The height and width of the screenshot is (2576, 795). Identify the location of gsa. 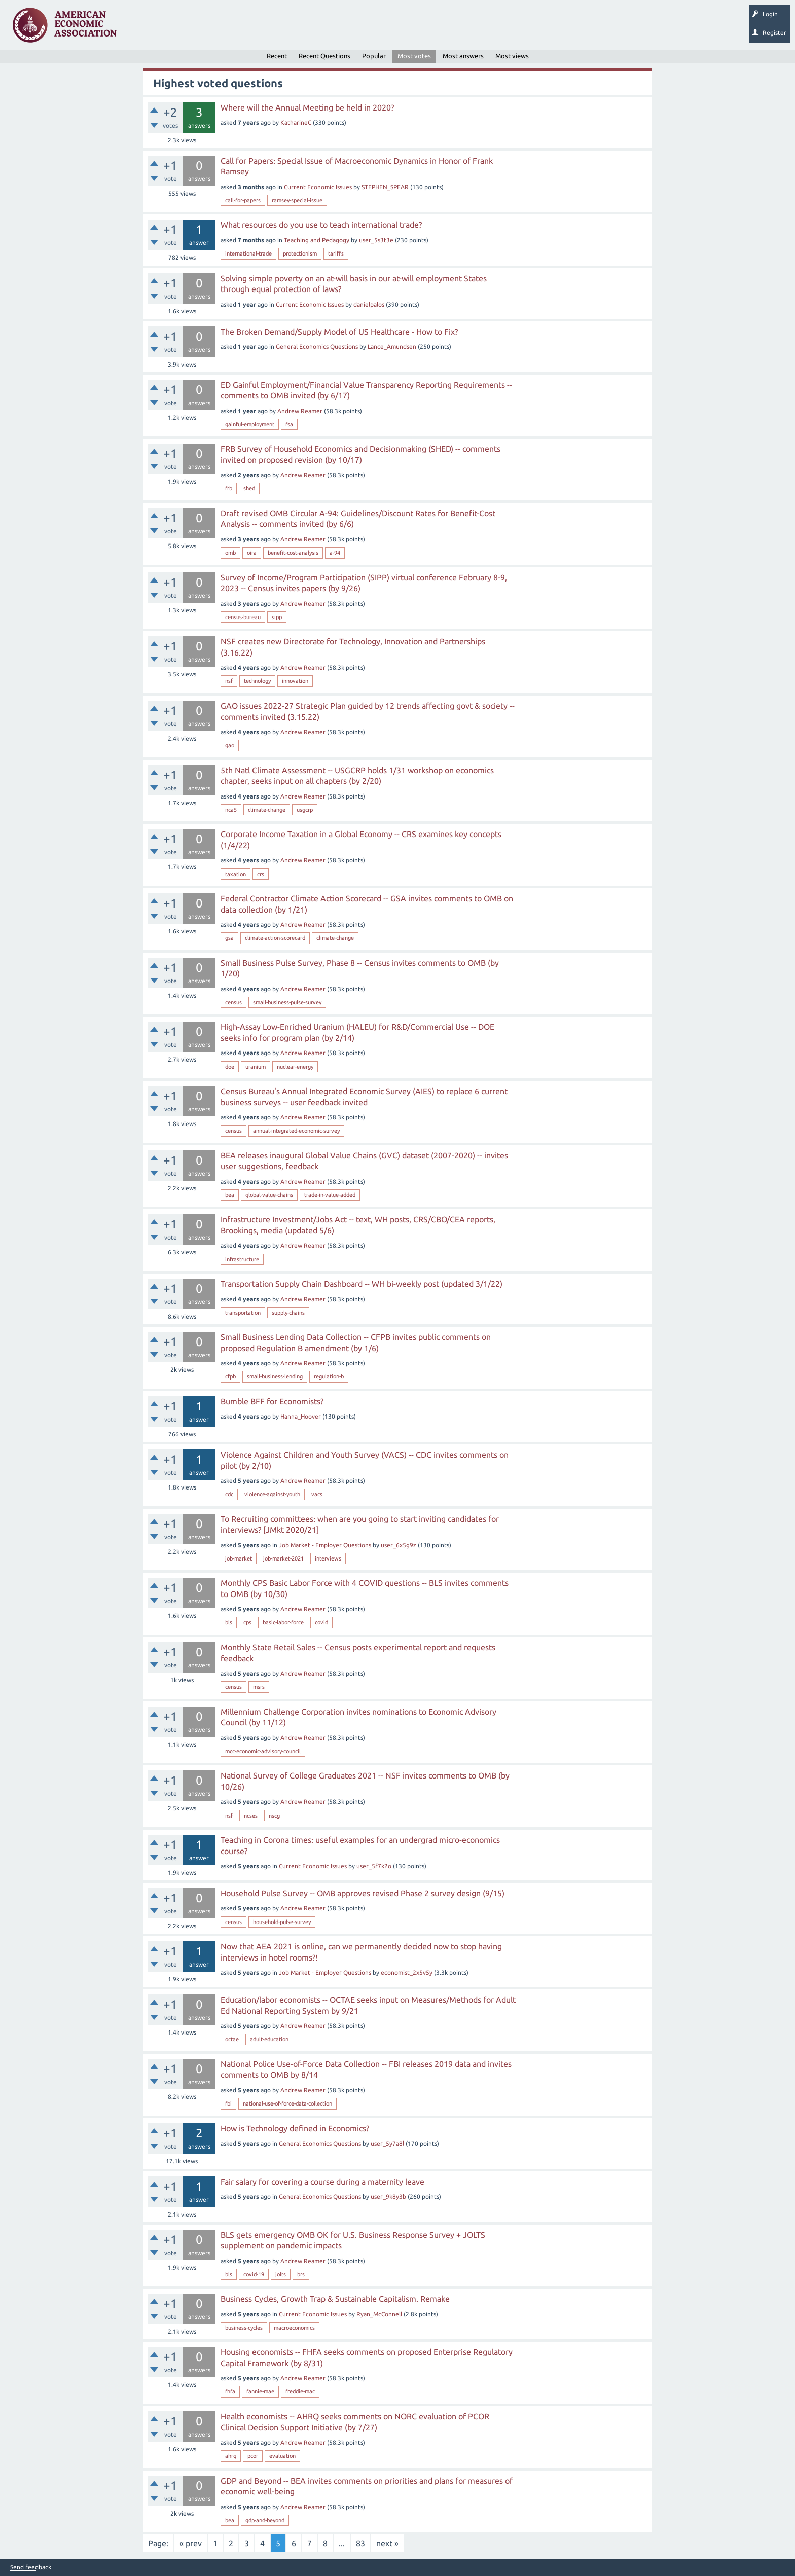
(229, 938).